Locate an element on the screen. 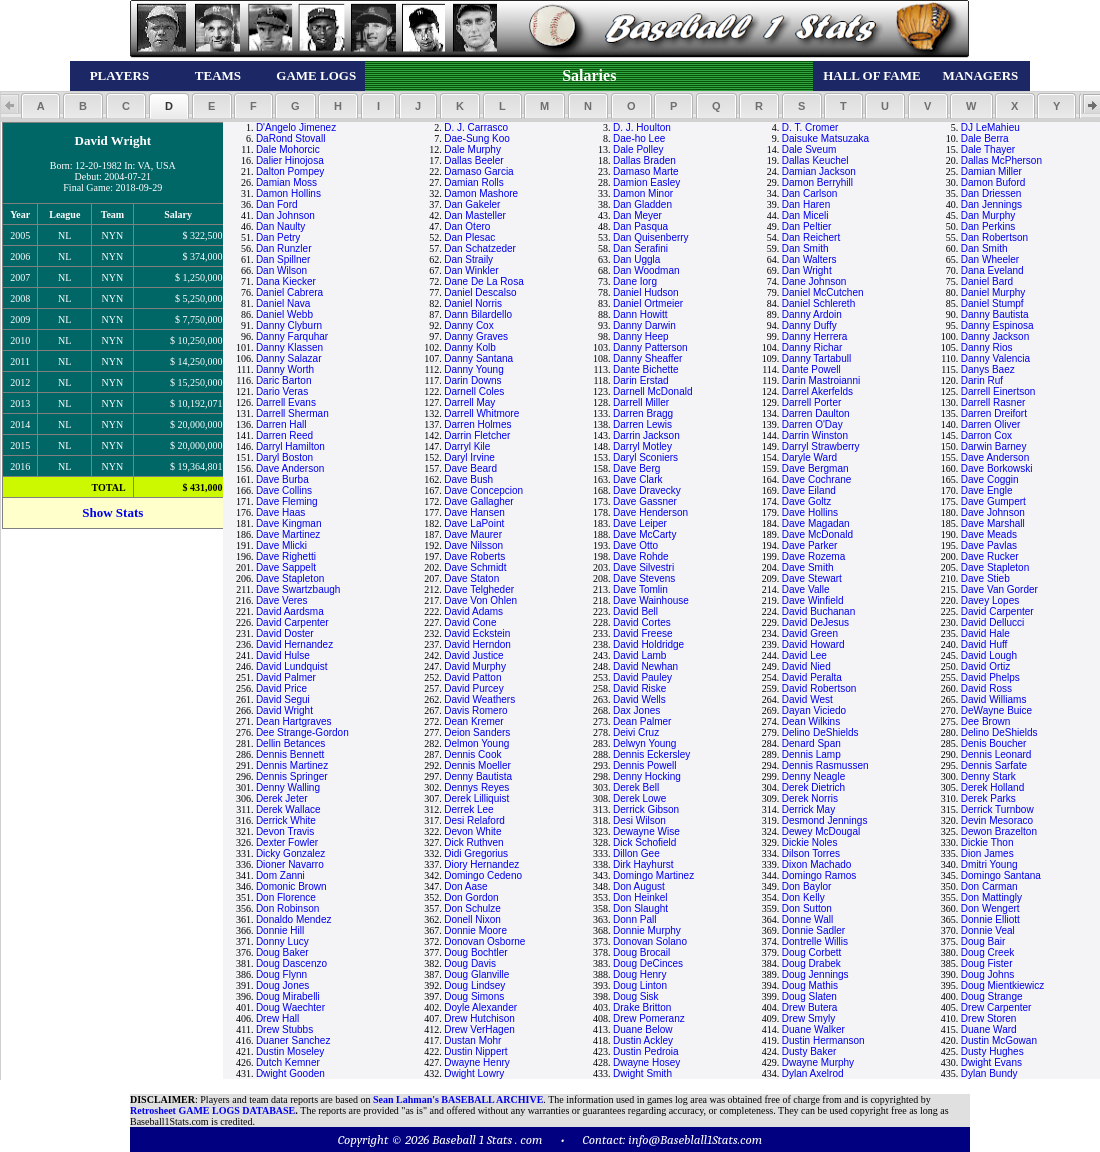  Dan Gladden is located at coordinates (642, 204).